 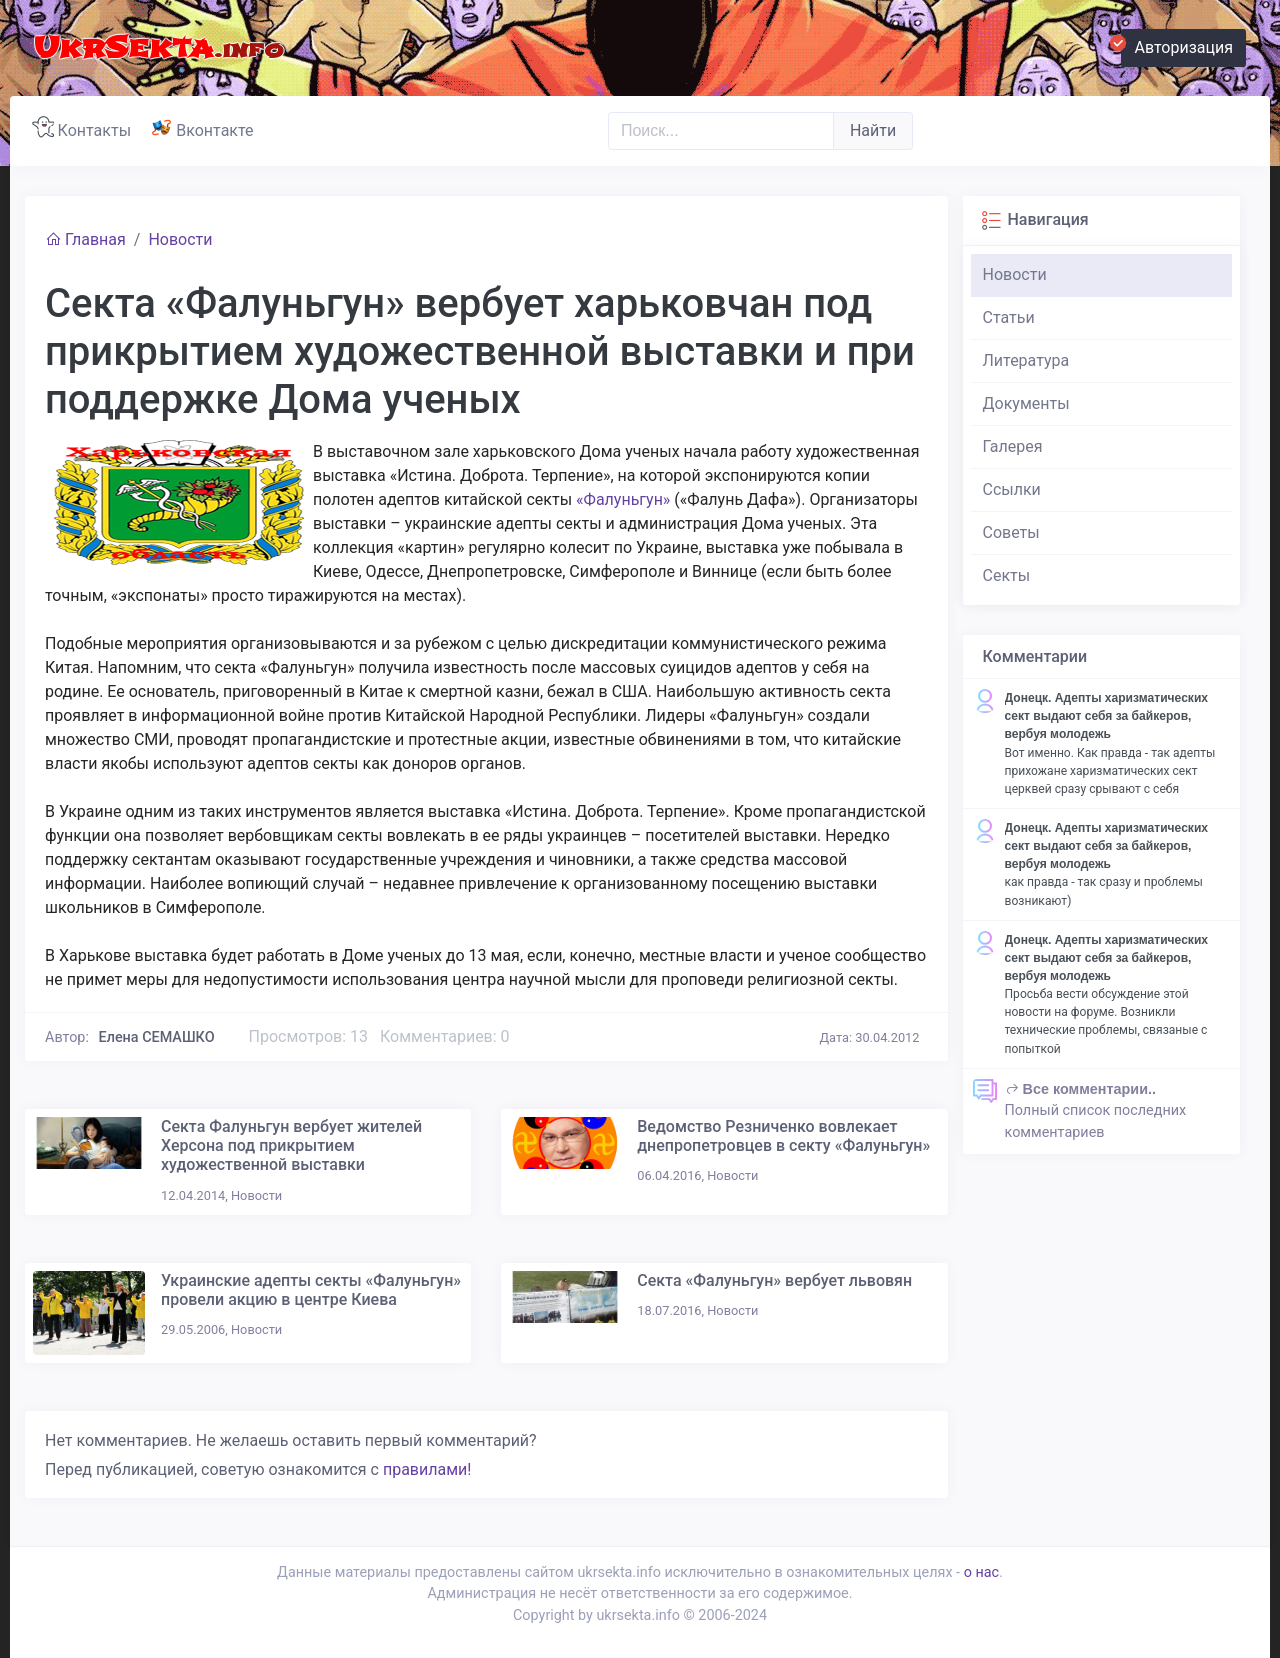 What do you see at coordinates (1007, 575) in the screenshot?
I see `Секты` at bounding box center [1007, 575].